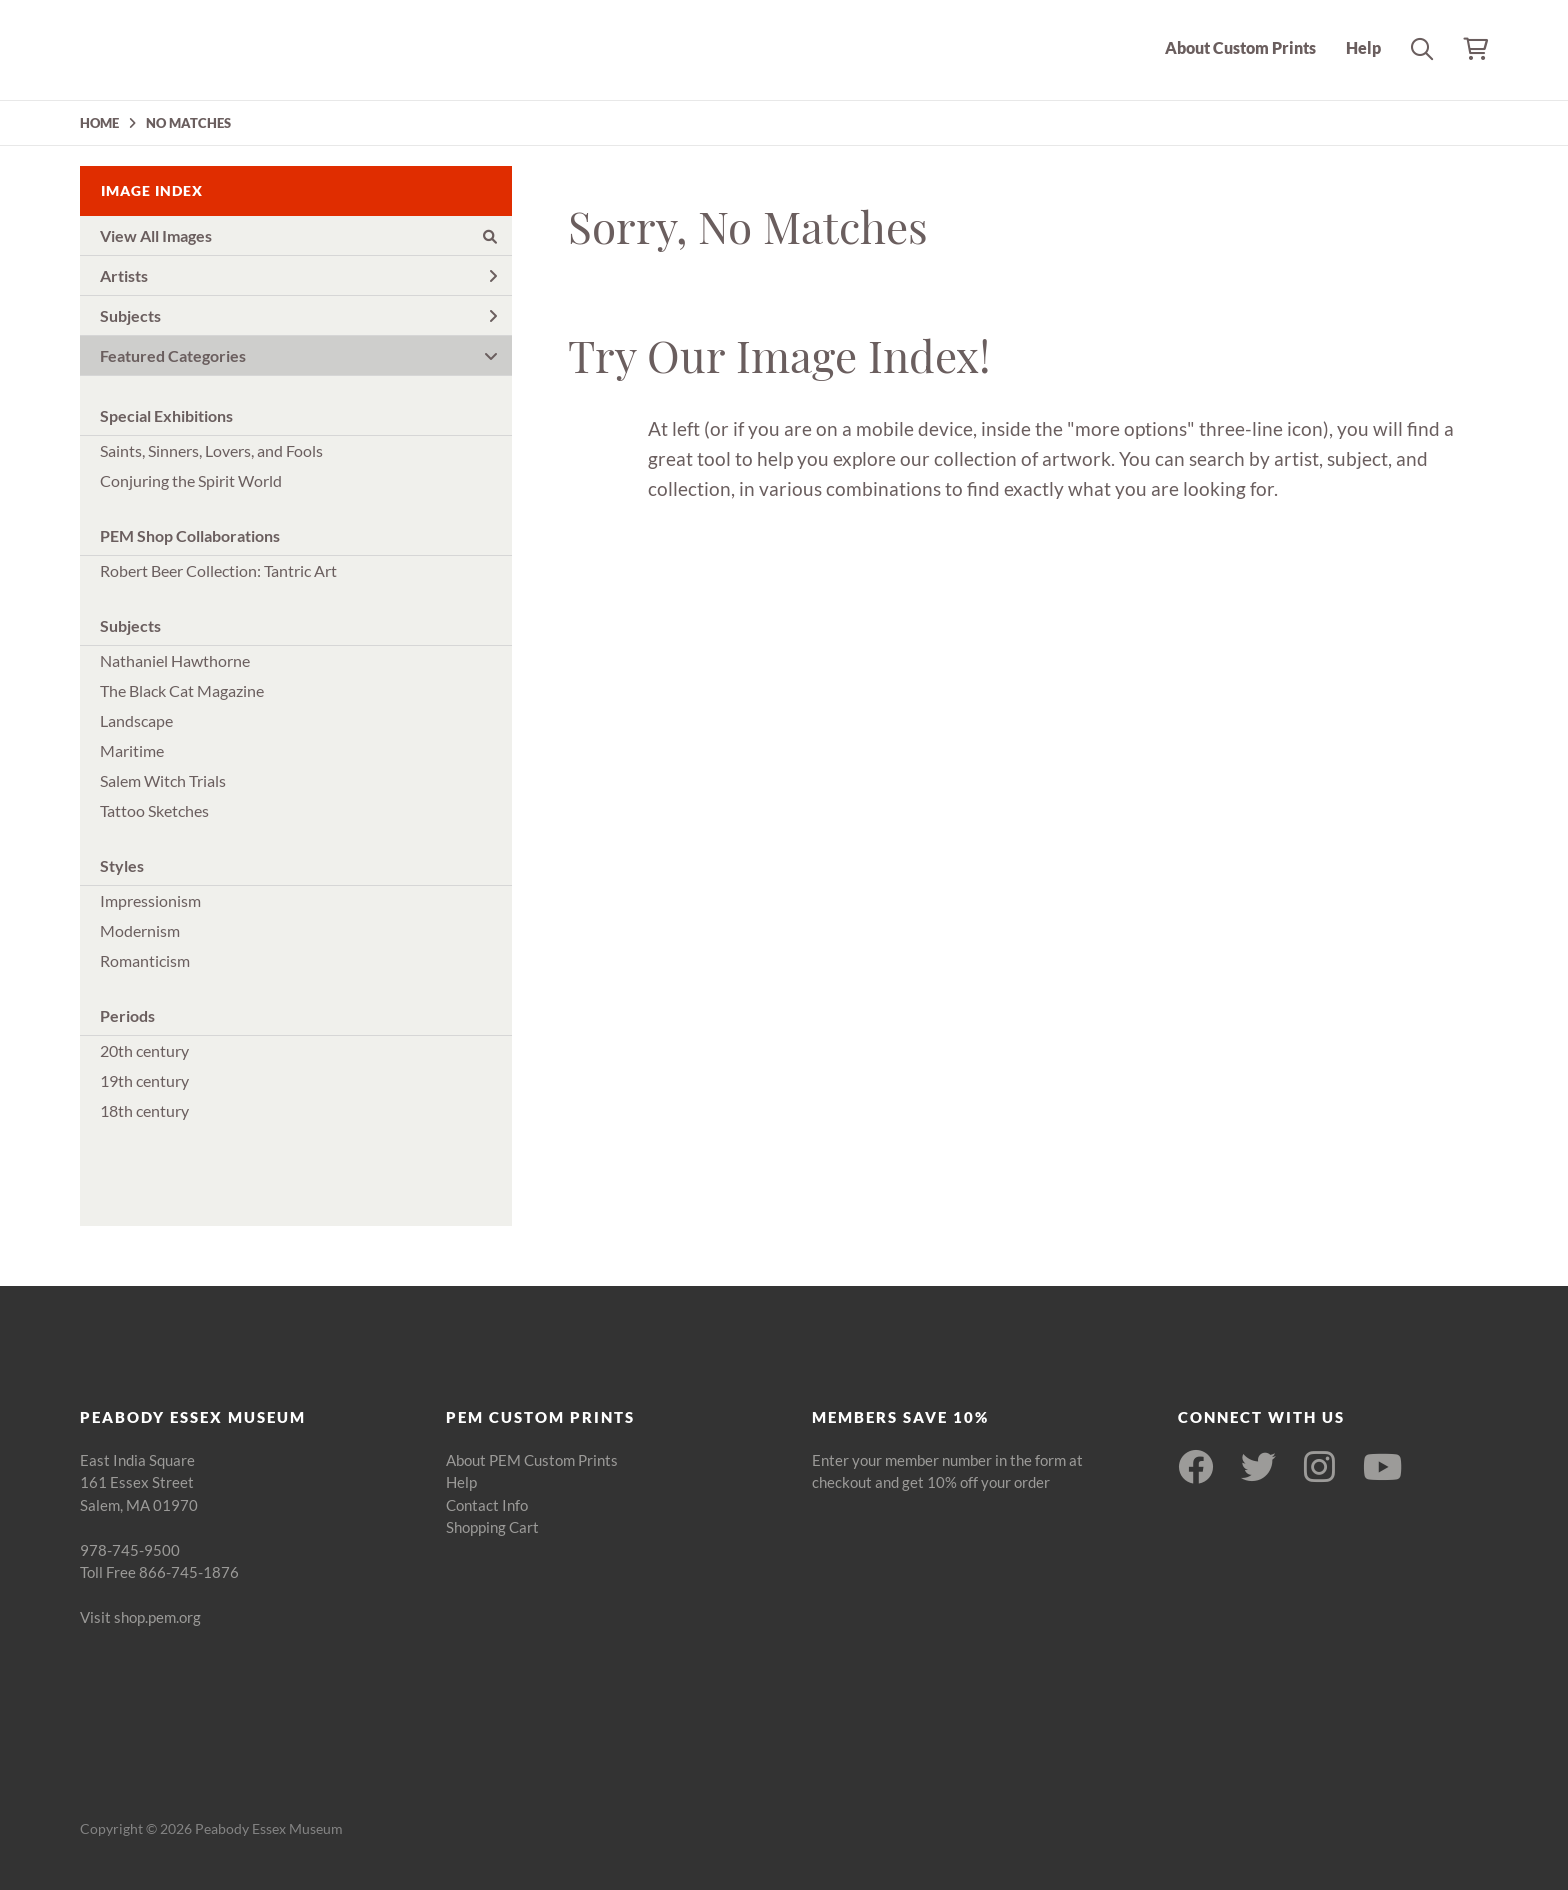  I want to click on Shopping Cart, so click(492, 1527).